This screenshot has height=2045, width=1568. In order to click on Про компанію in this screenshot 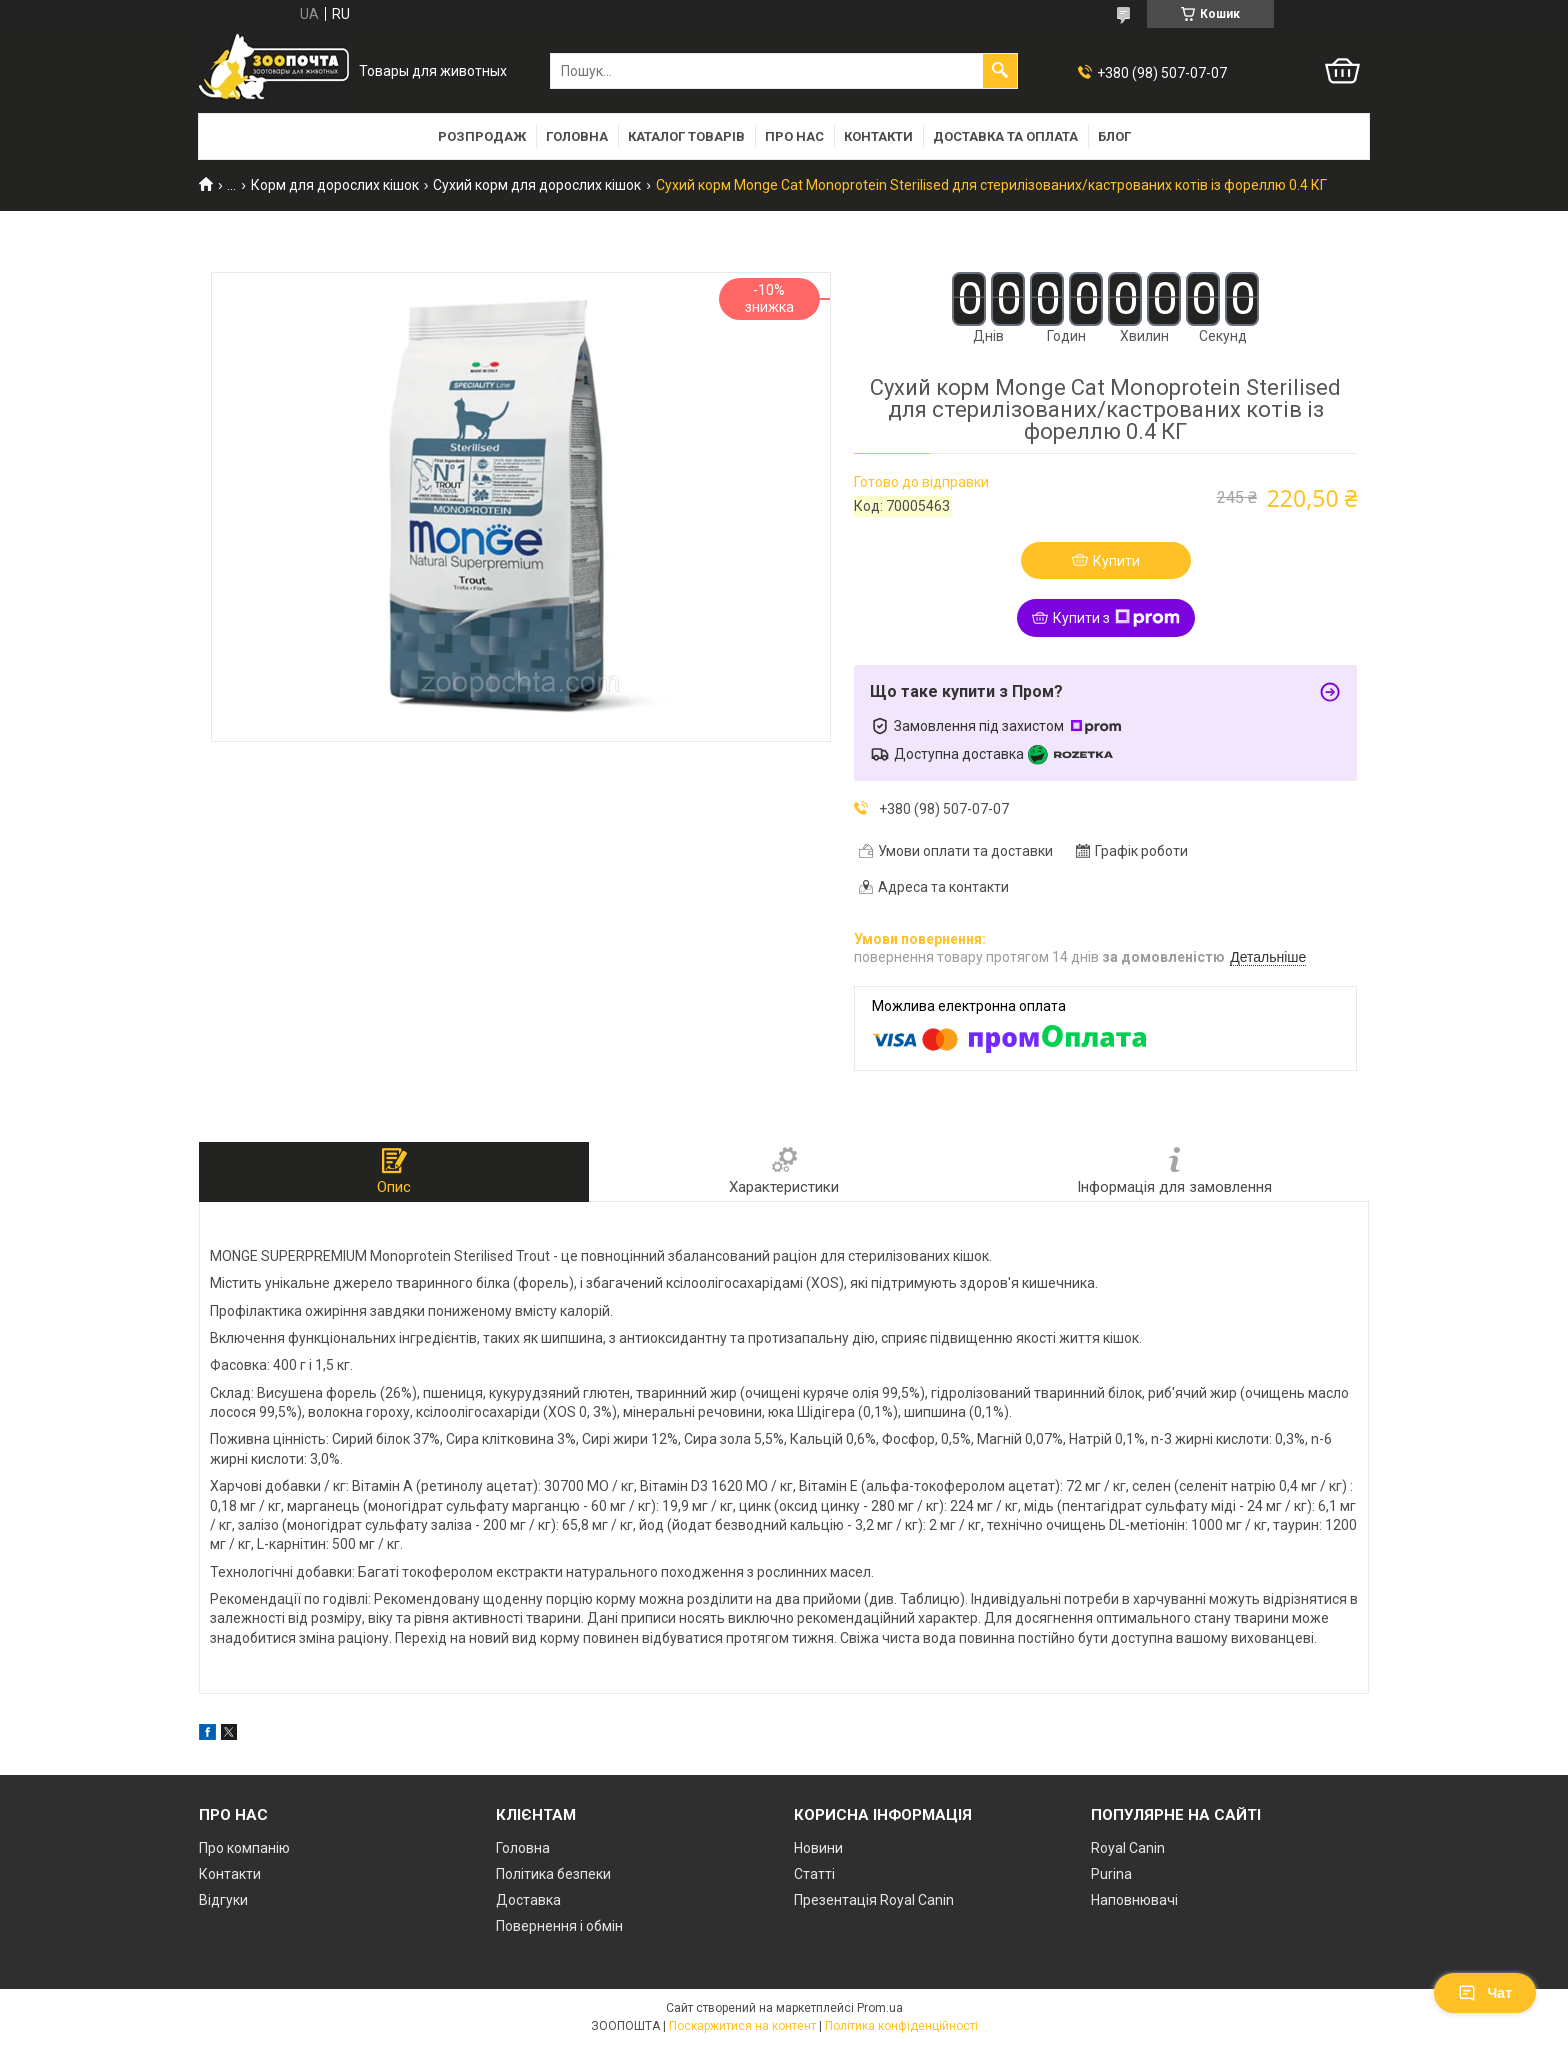, I will do `click(244, 1848)`.